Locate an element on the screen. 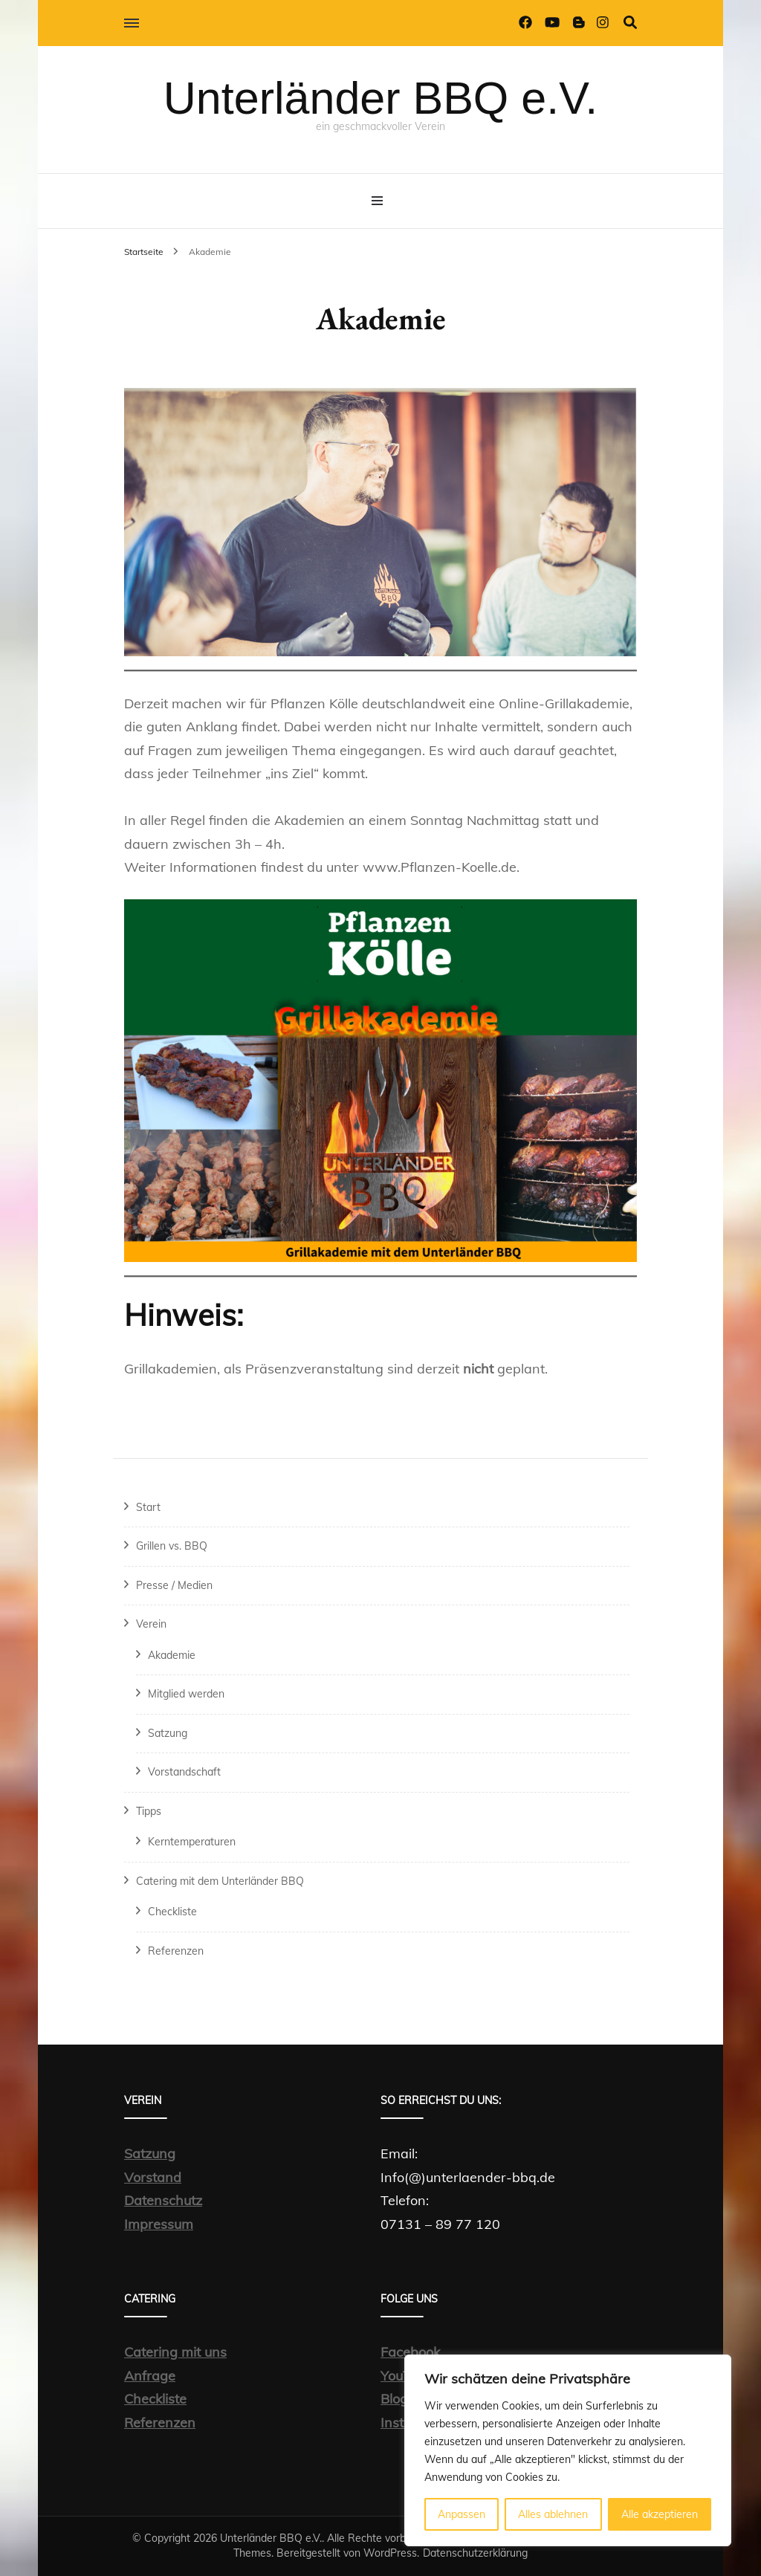 Image resolution: width=761 pixels, height=2576 pixels. Facebook is located at coordinates (410, 2351).